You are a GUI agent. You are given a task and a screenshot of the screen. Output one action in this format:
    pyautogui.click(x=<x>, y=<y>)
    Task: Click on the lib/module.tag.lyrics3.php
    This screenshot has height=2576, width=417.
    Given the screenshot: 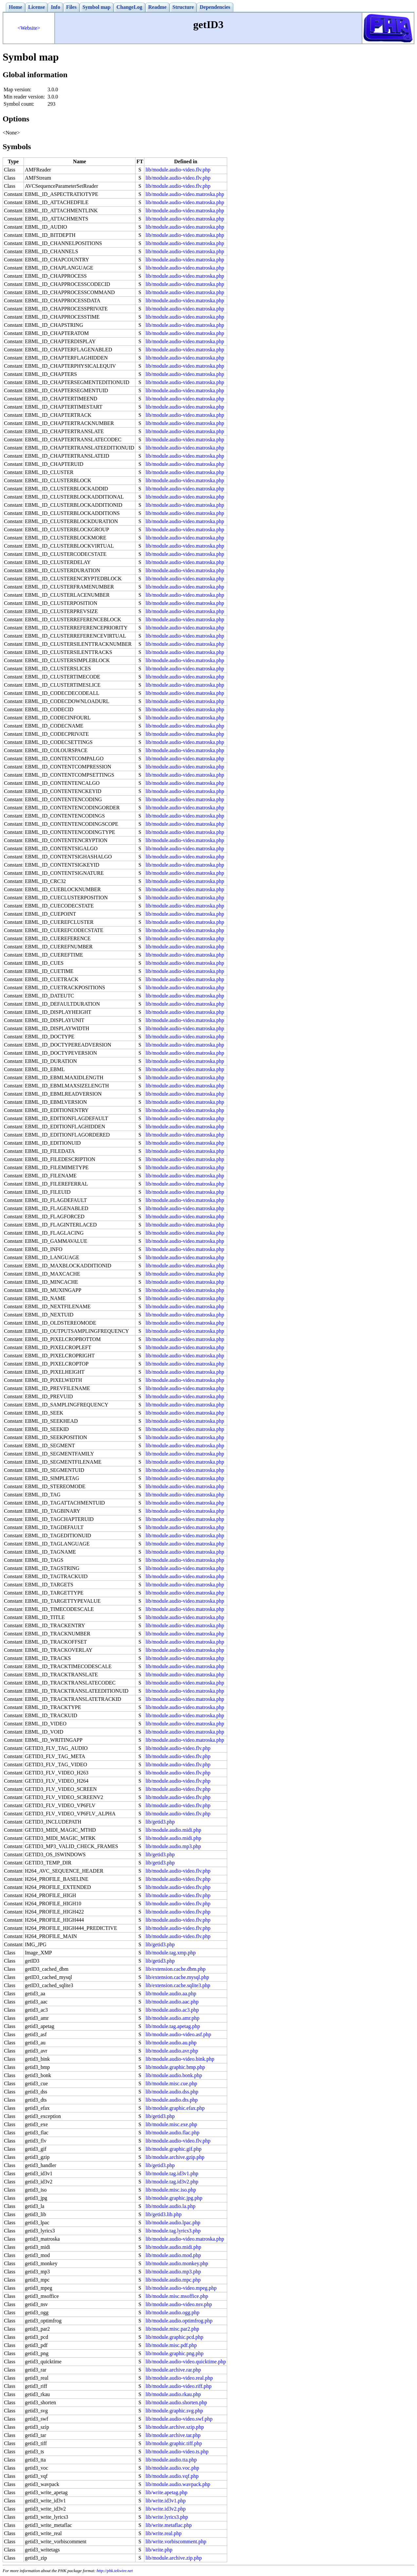 What is the action you would take?
    pyautogui.click(x=172, y=2230)
    